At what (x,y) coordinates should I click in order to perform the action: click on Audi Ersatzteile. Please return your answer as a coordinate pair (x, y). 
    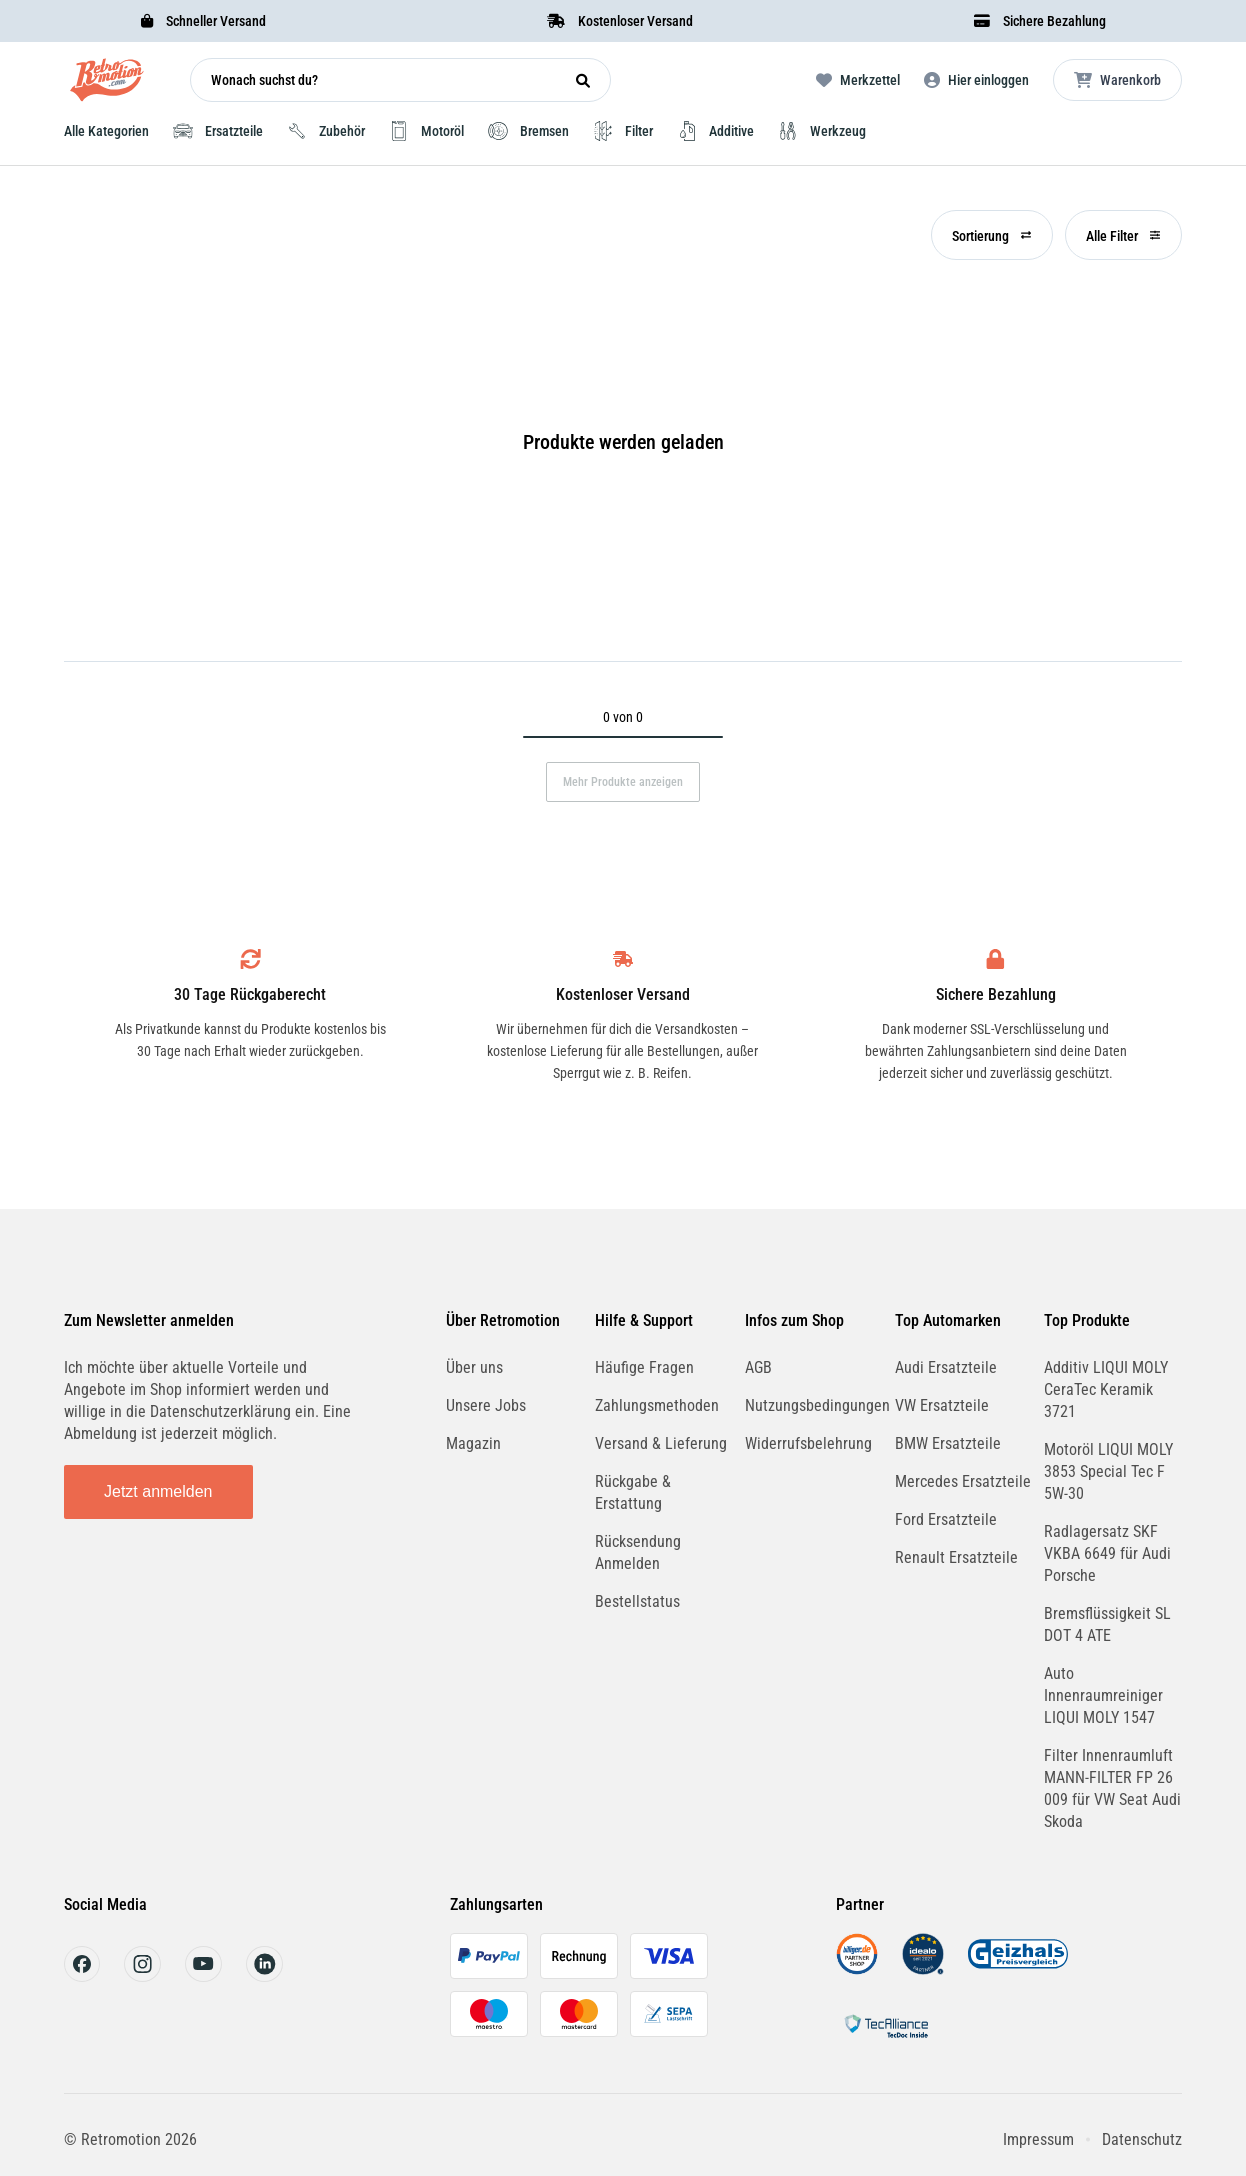
    Looking at the image, I should click on (946, 1367).